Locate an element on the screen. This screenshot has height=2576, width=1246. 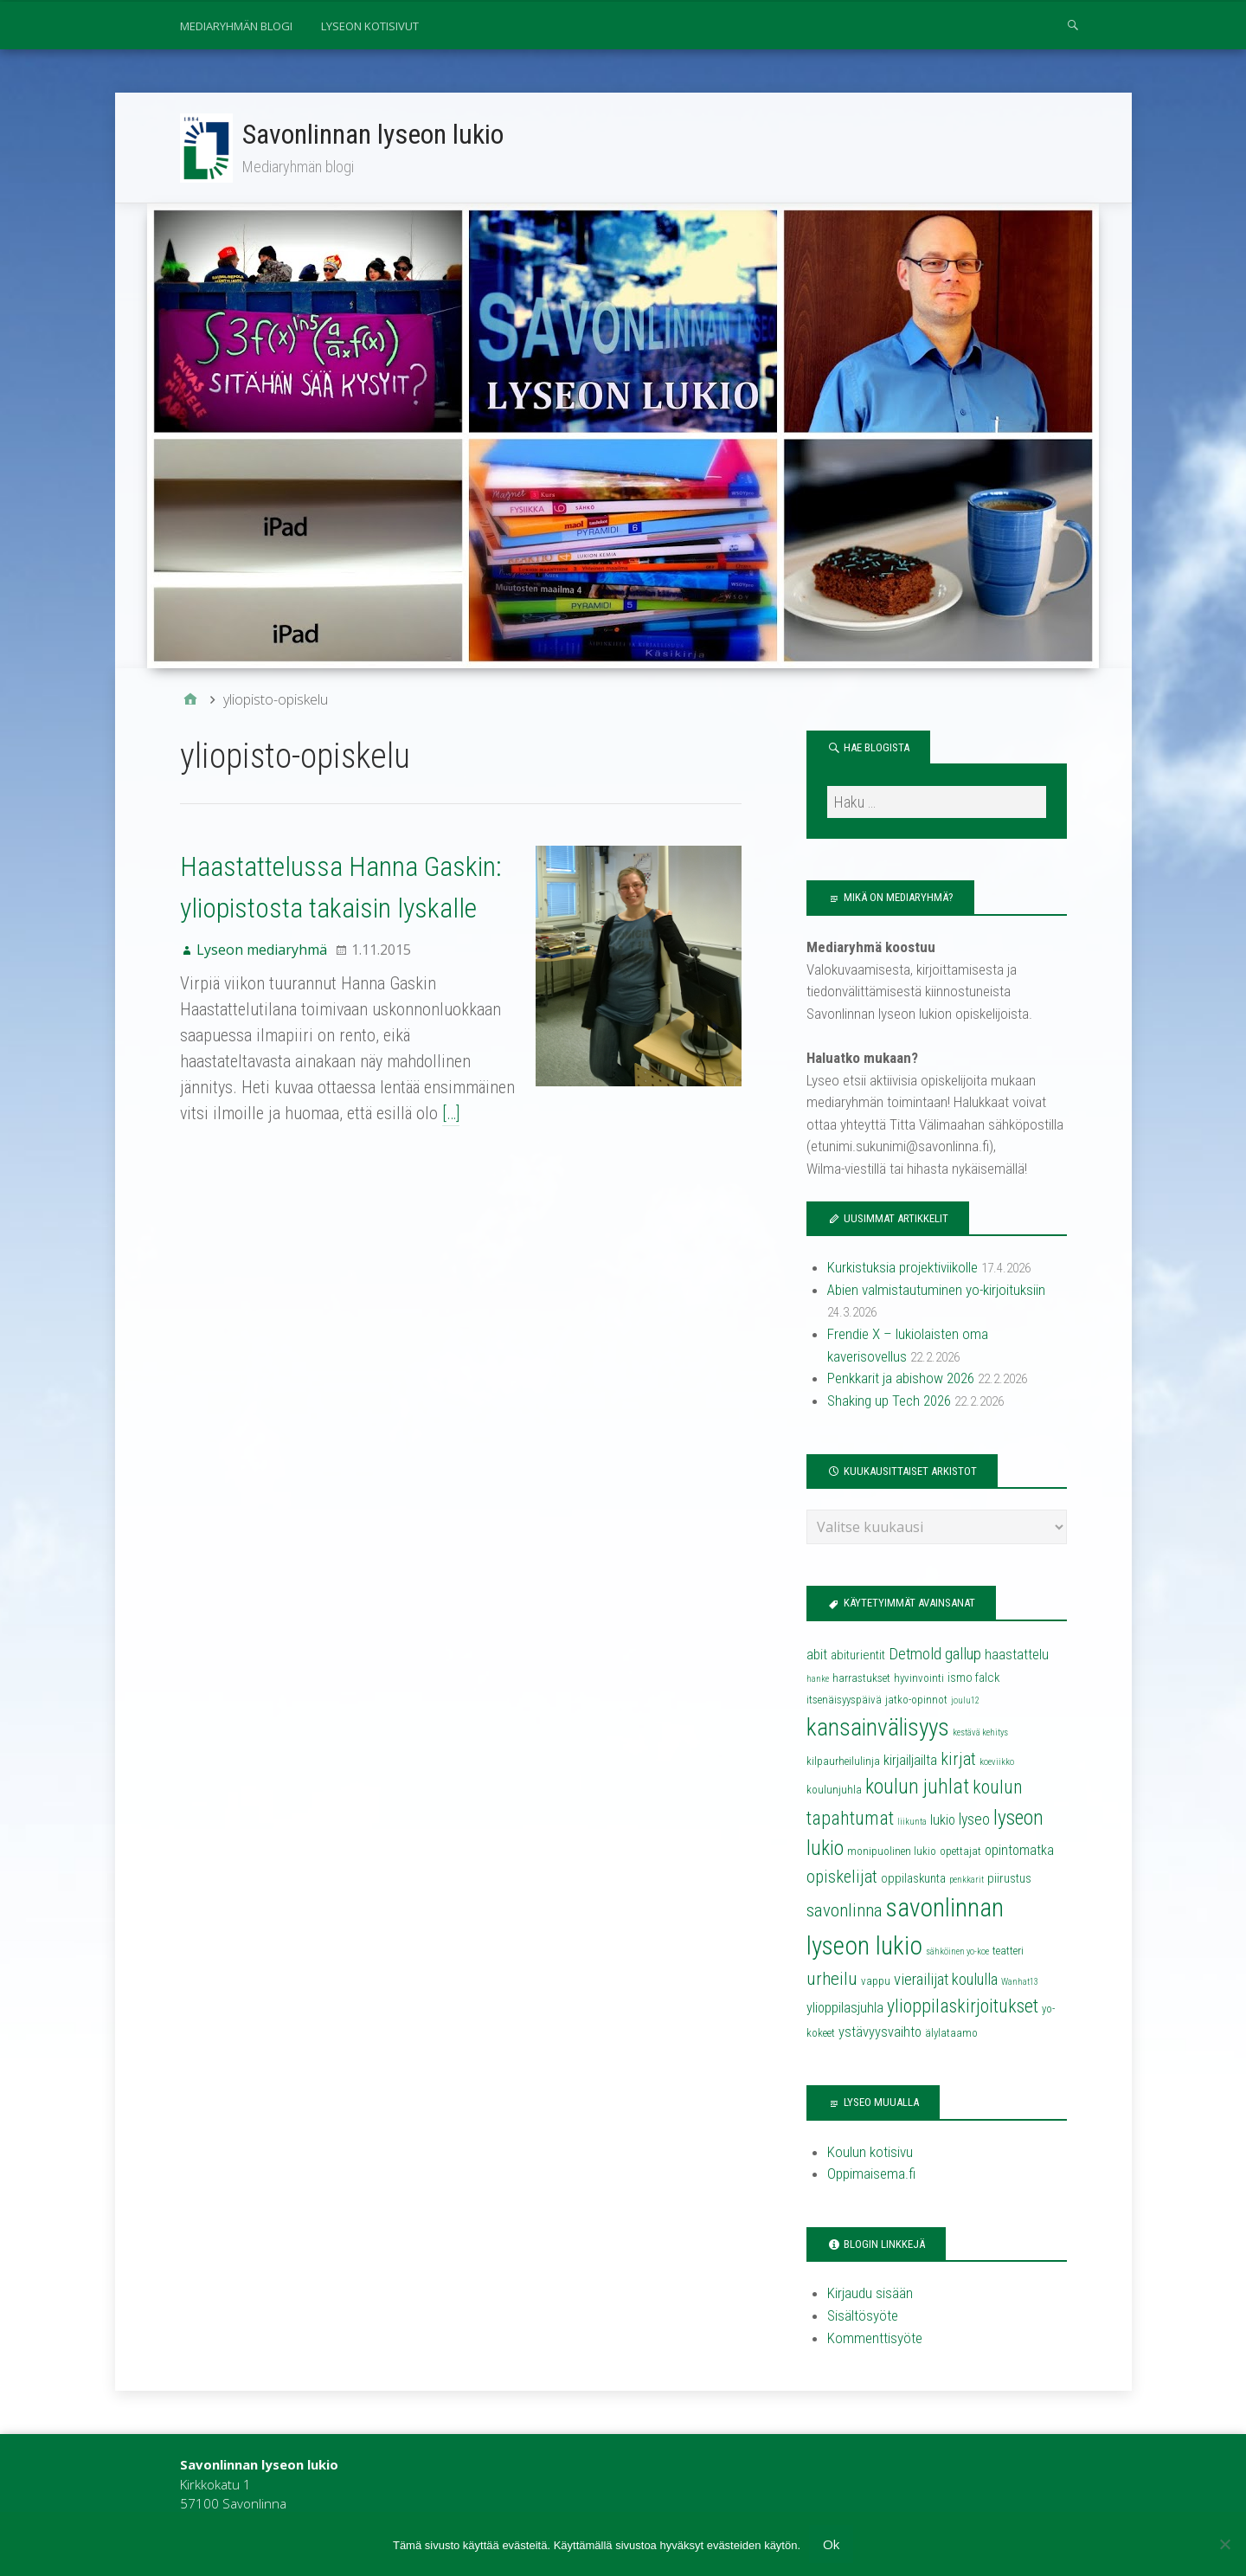
piirustus [piirustus (5 kohdetta)] is located at coordinates (1009, 1879).